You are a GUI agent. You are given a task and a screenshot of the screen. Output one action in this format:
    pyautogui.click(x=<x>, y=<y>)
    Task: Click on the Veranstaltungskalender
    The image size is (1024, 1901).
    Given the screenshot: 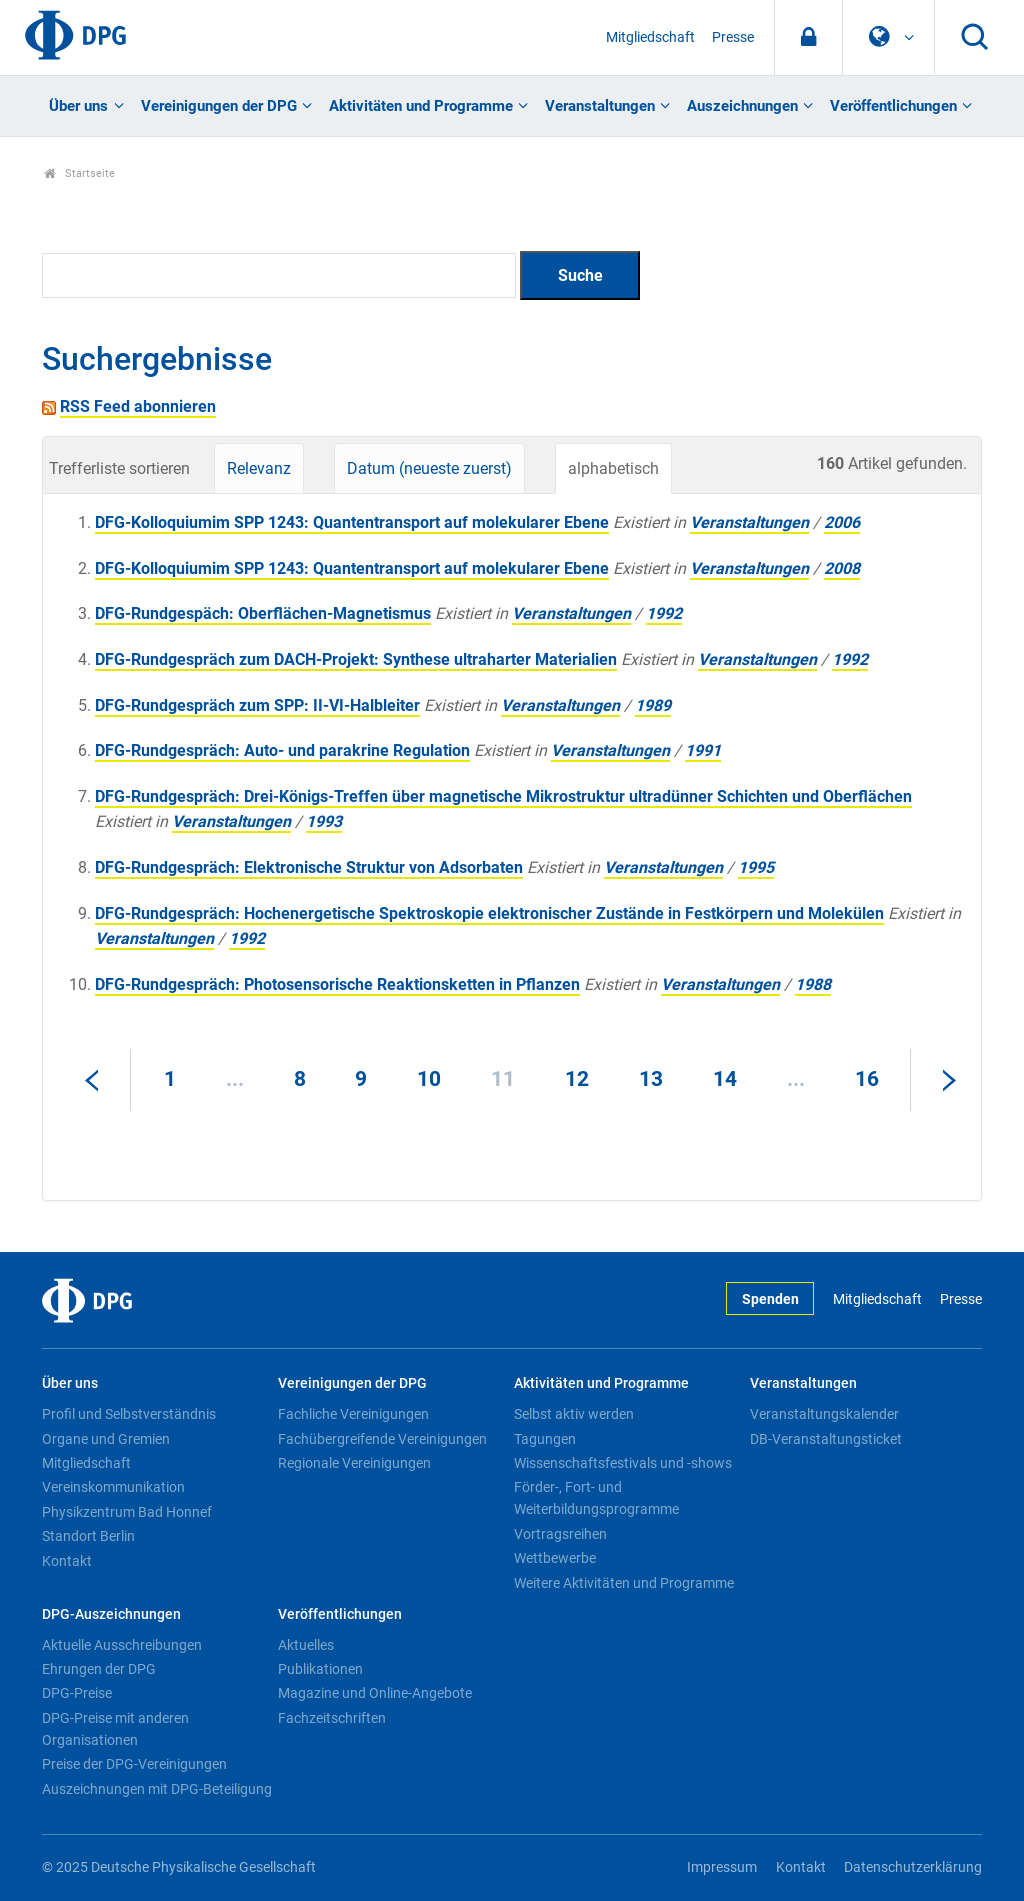 What is the action you would take?
    pyautogui.click(x=824, y=1414)
    